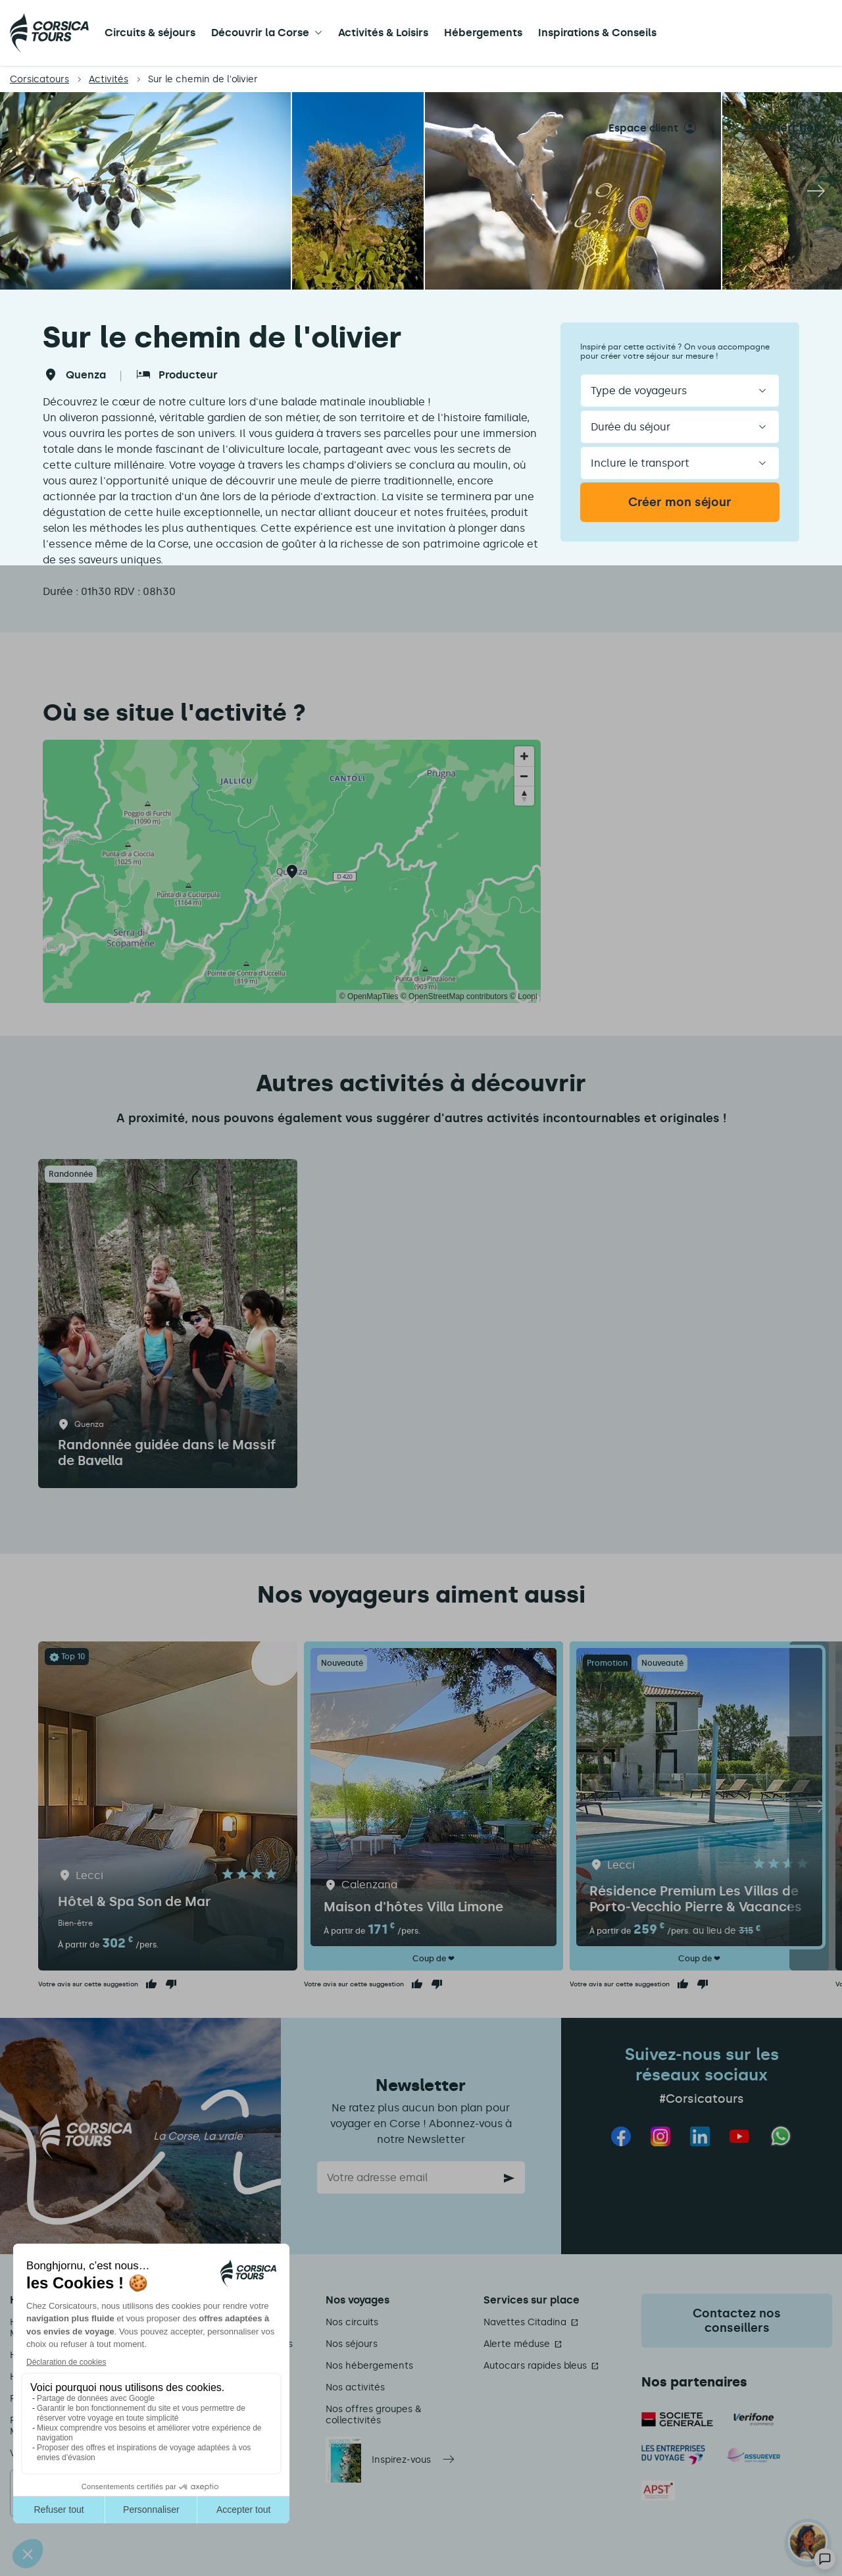 The height and width of the screenshot is (2576, 842). Describe the element at coordinates (383, 32) in the screenshot. I see `Activités & Loisirs` at that location.